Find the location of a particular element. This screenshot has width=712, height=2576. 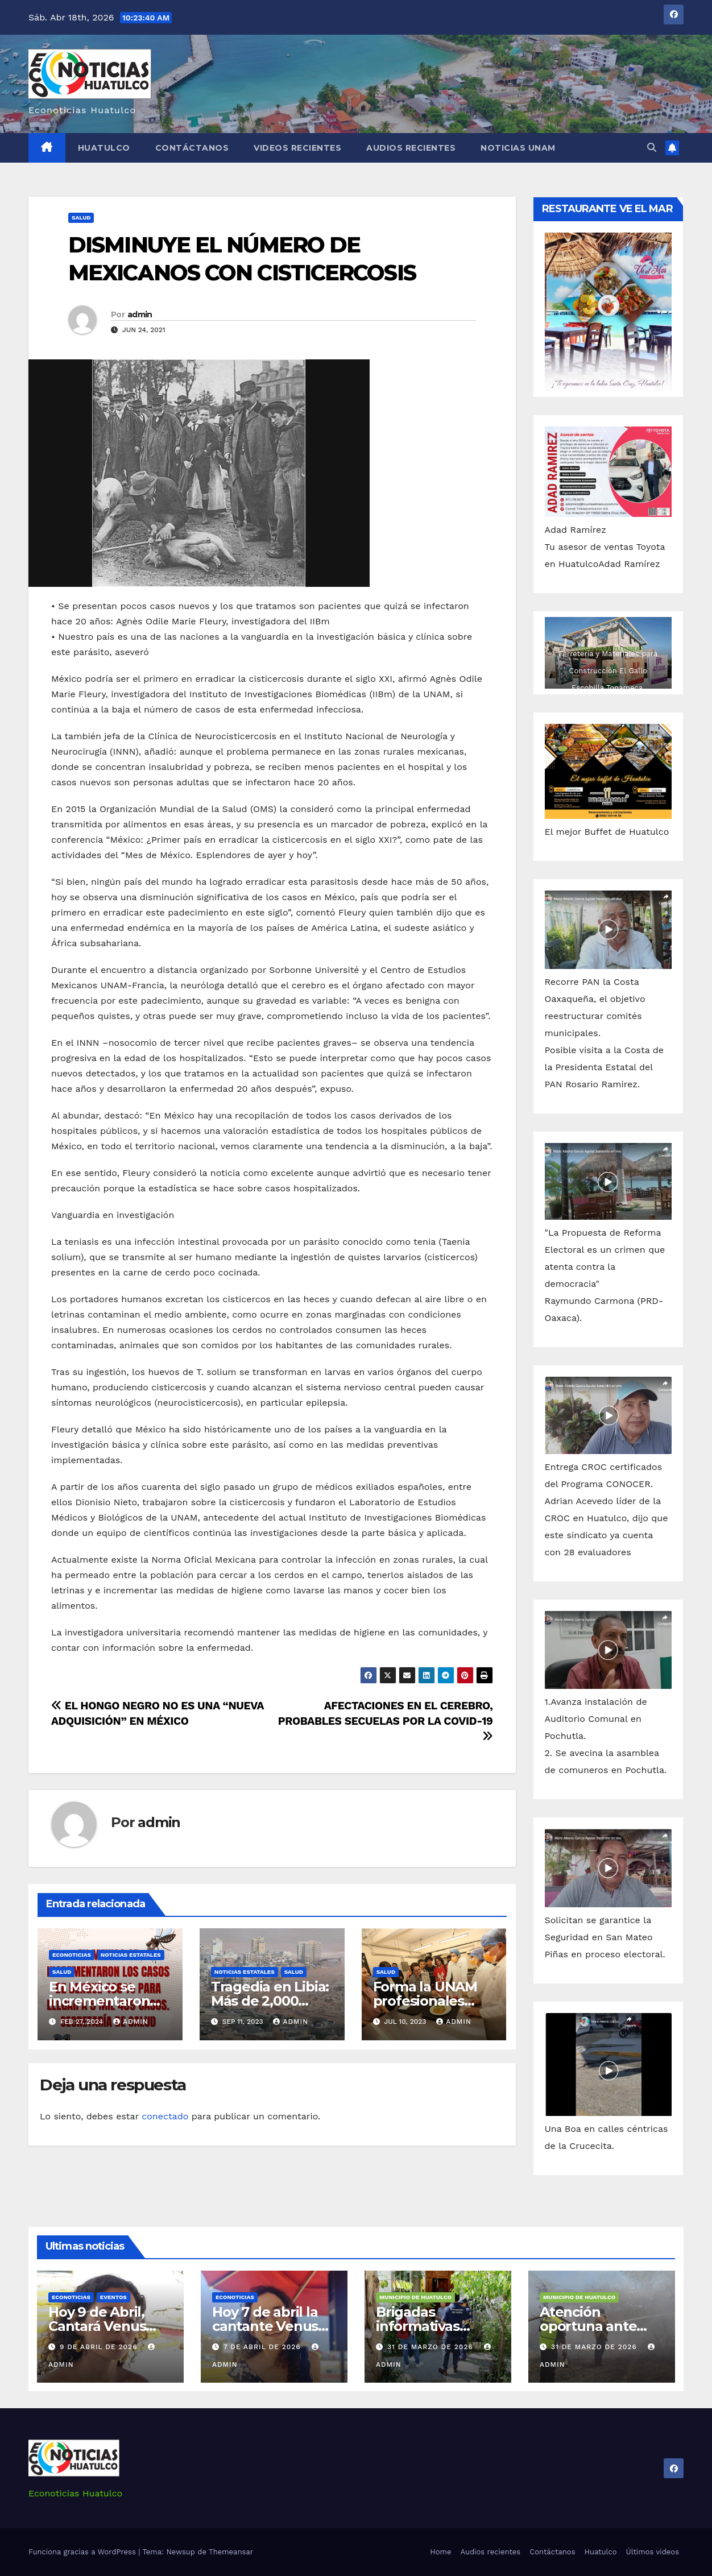

AFECTACIONES EN EL CEREBRO, PROBABLES SECUELAS POR LA COVID-19 is located at coordinates (385, 1720).